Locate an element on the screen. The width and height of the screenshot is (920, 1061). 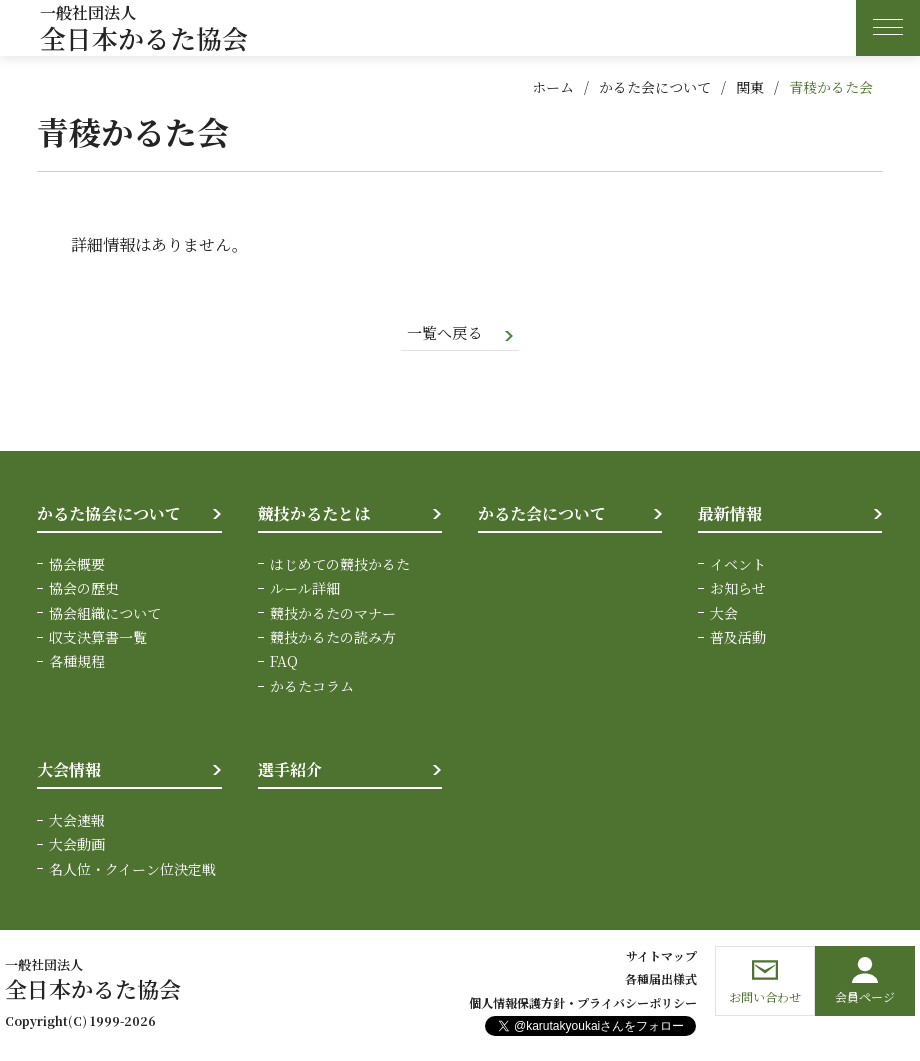
かるた会について is located at coordinates (655, 87).